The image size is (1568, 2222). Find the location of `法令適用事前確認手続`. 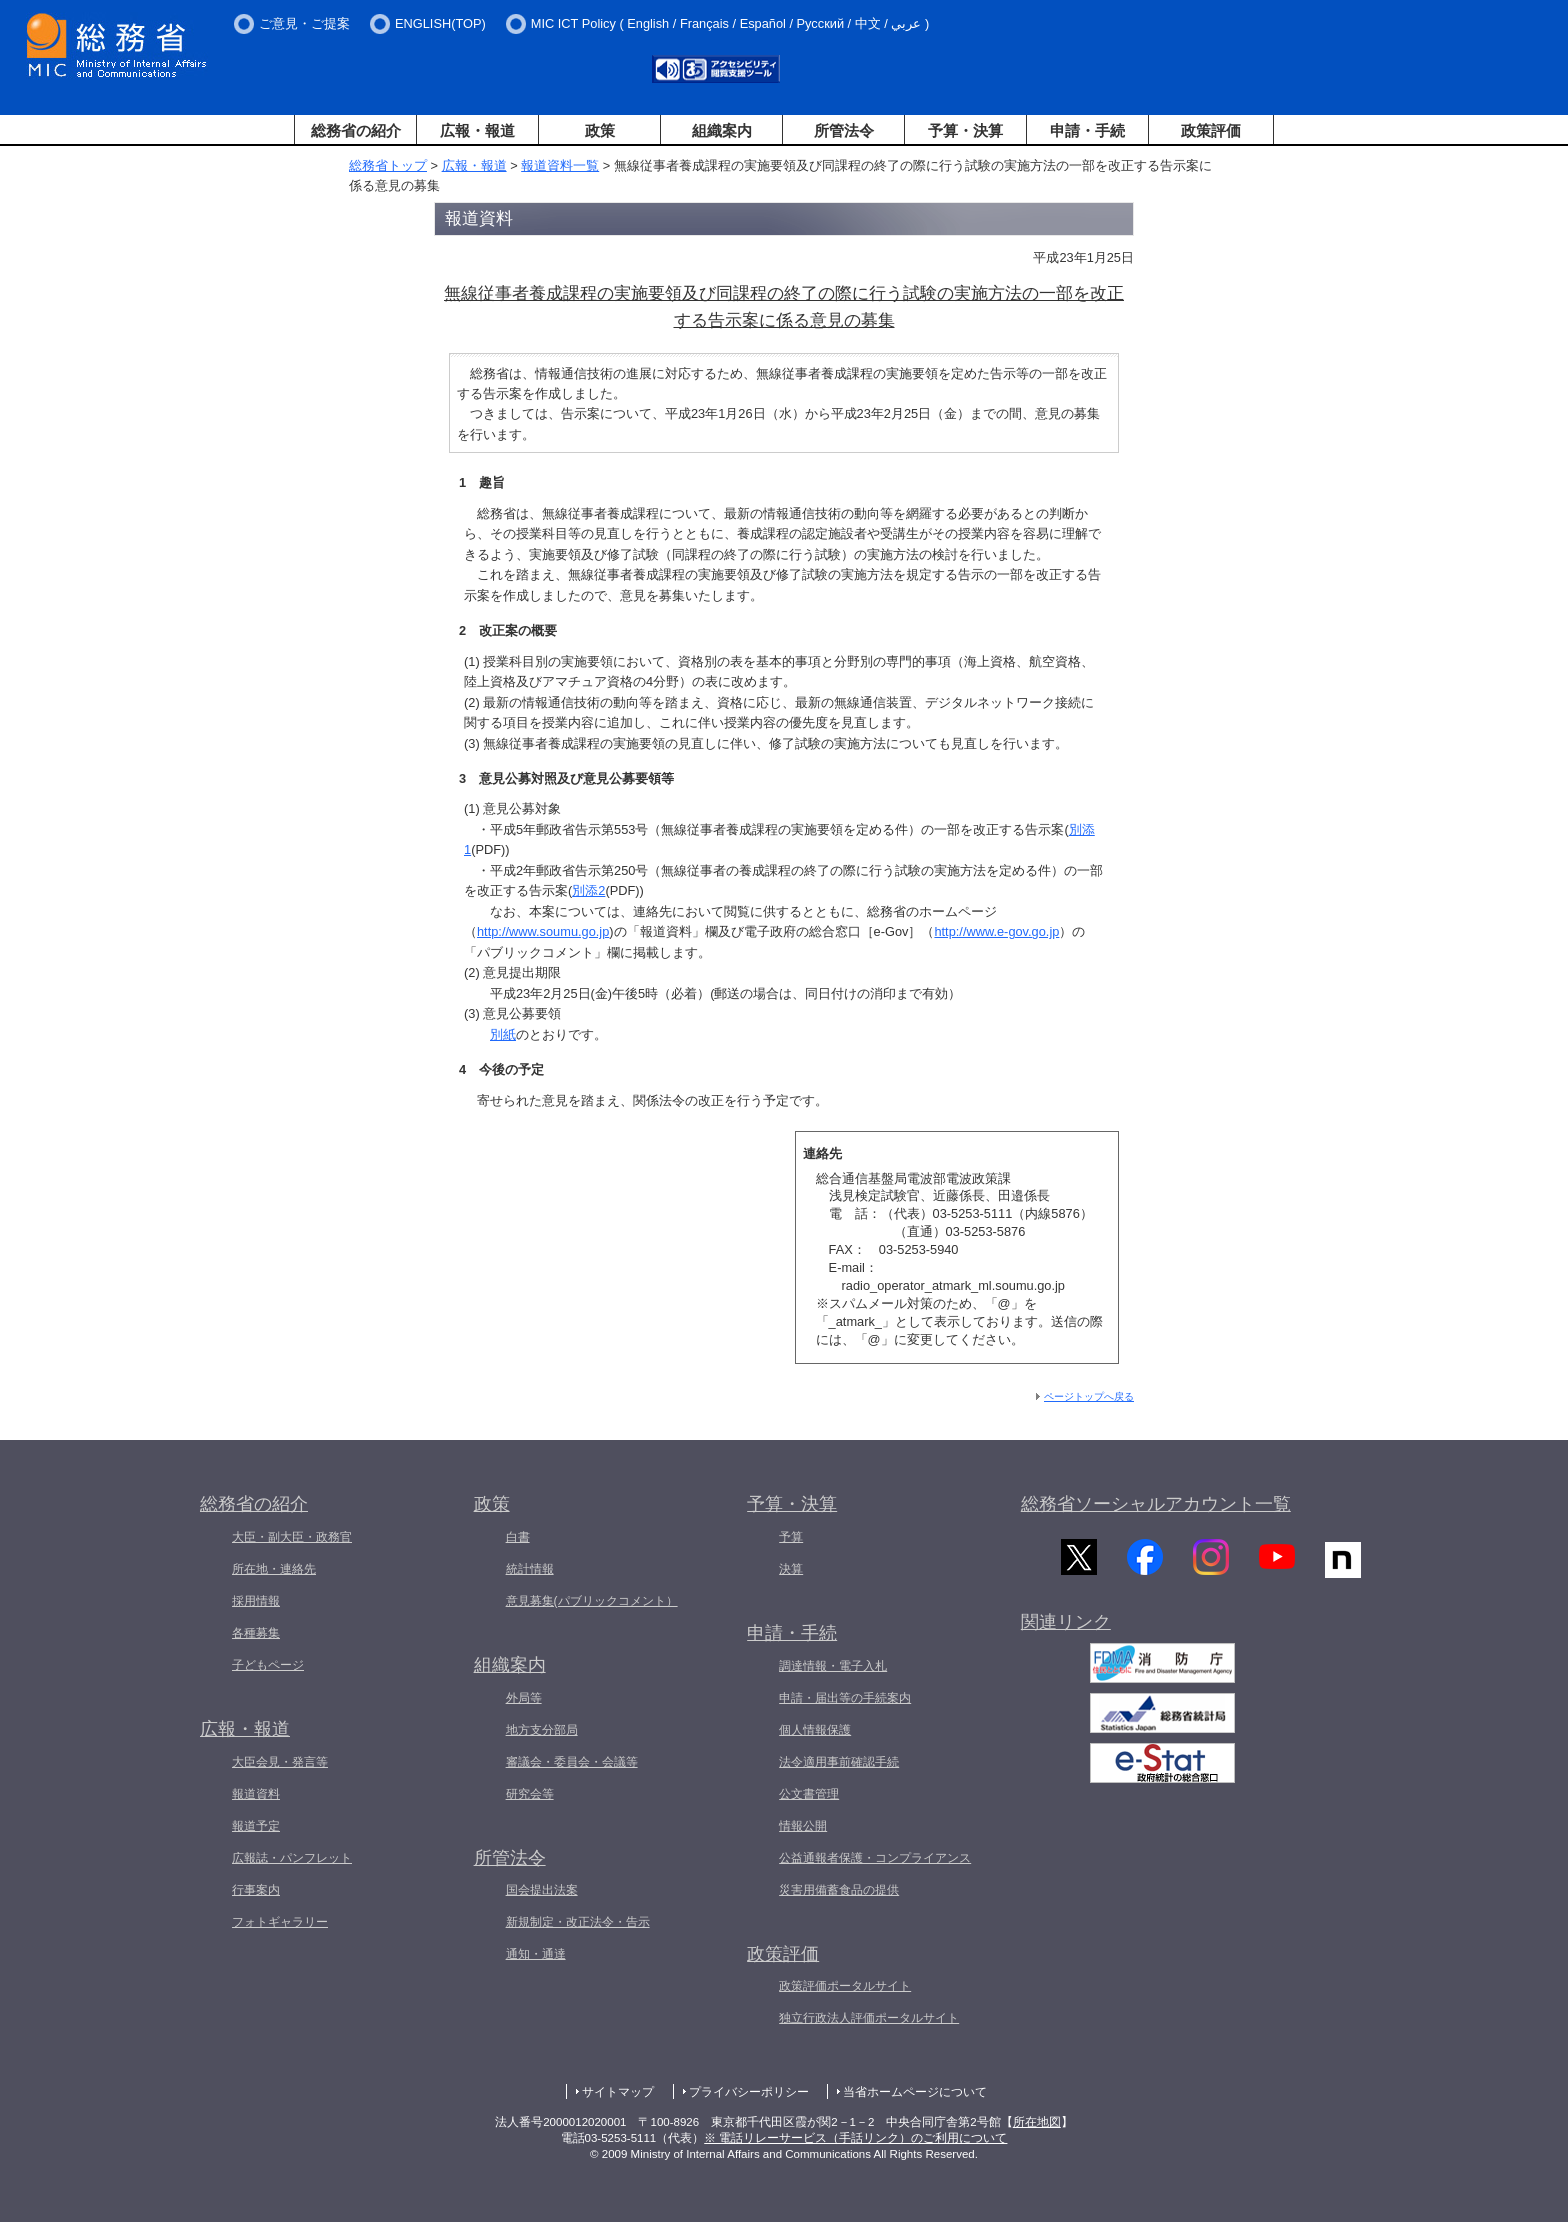

法令適用事前確認手続 is located at coordinates (839, 1762).